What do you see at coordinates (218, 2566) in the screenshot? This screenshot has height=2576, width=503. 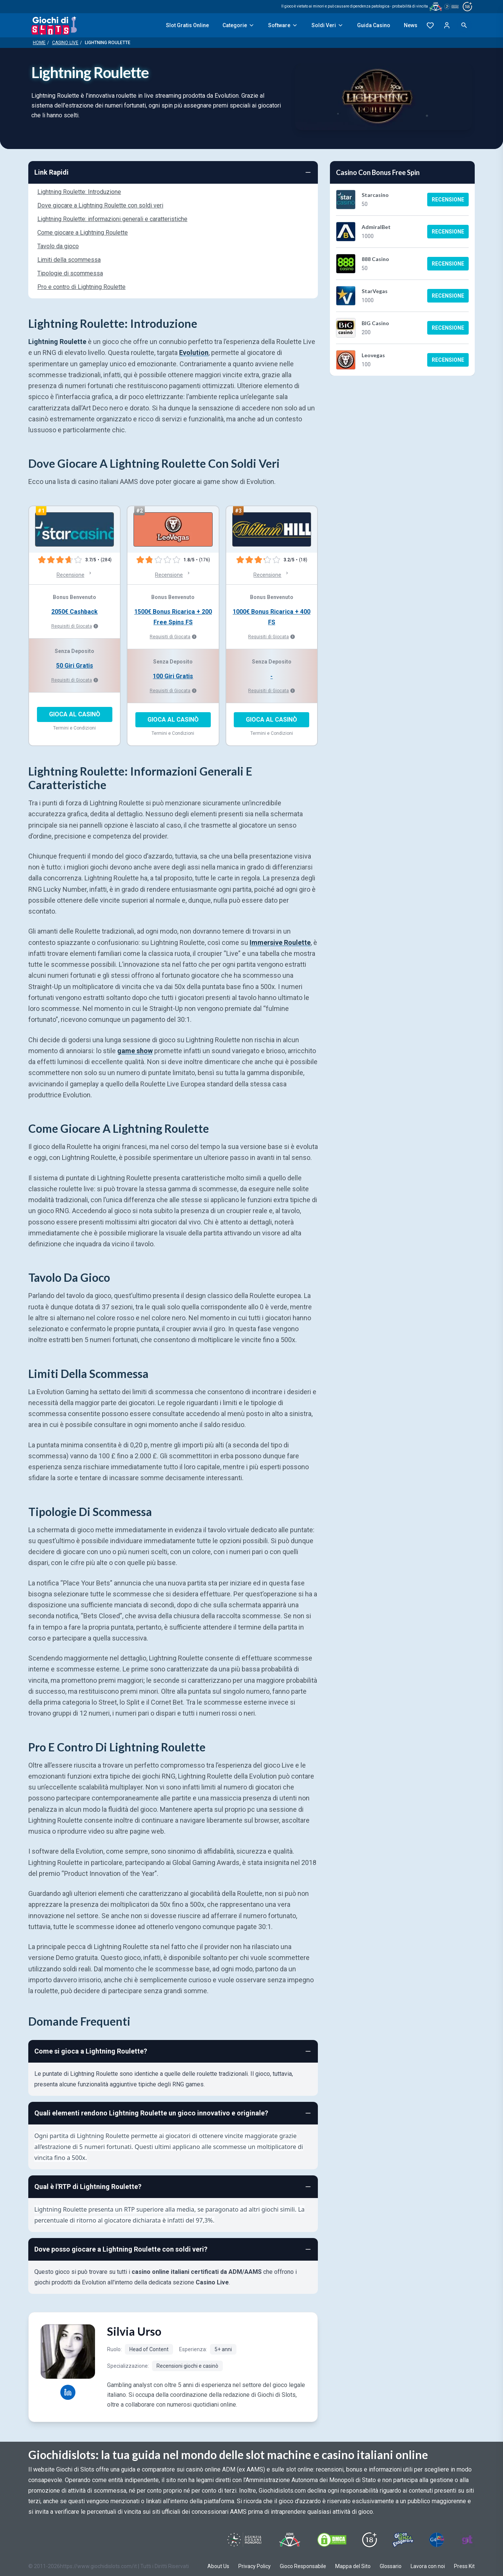 I see `About Us` at bounding box center [218, 2566].